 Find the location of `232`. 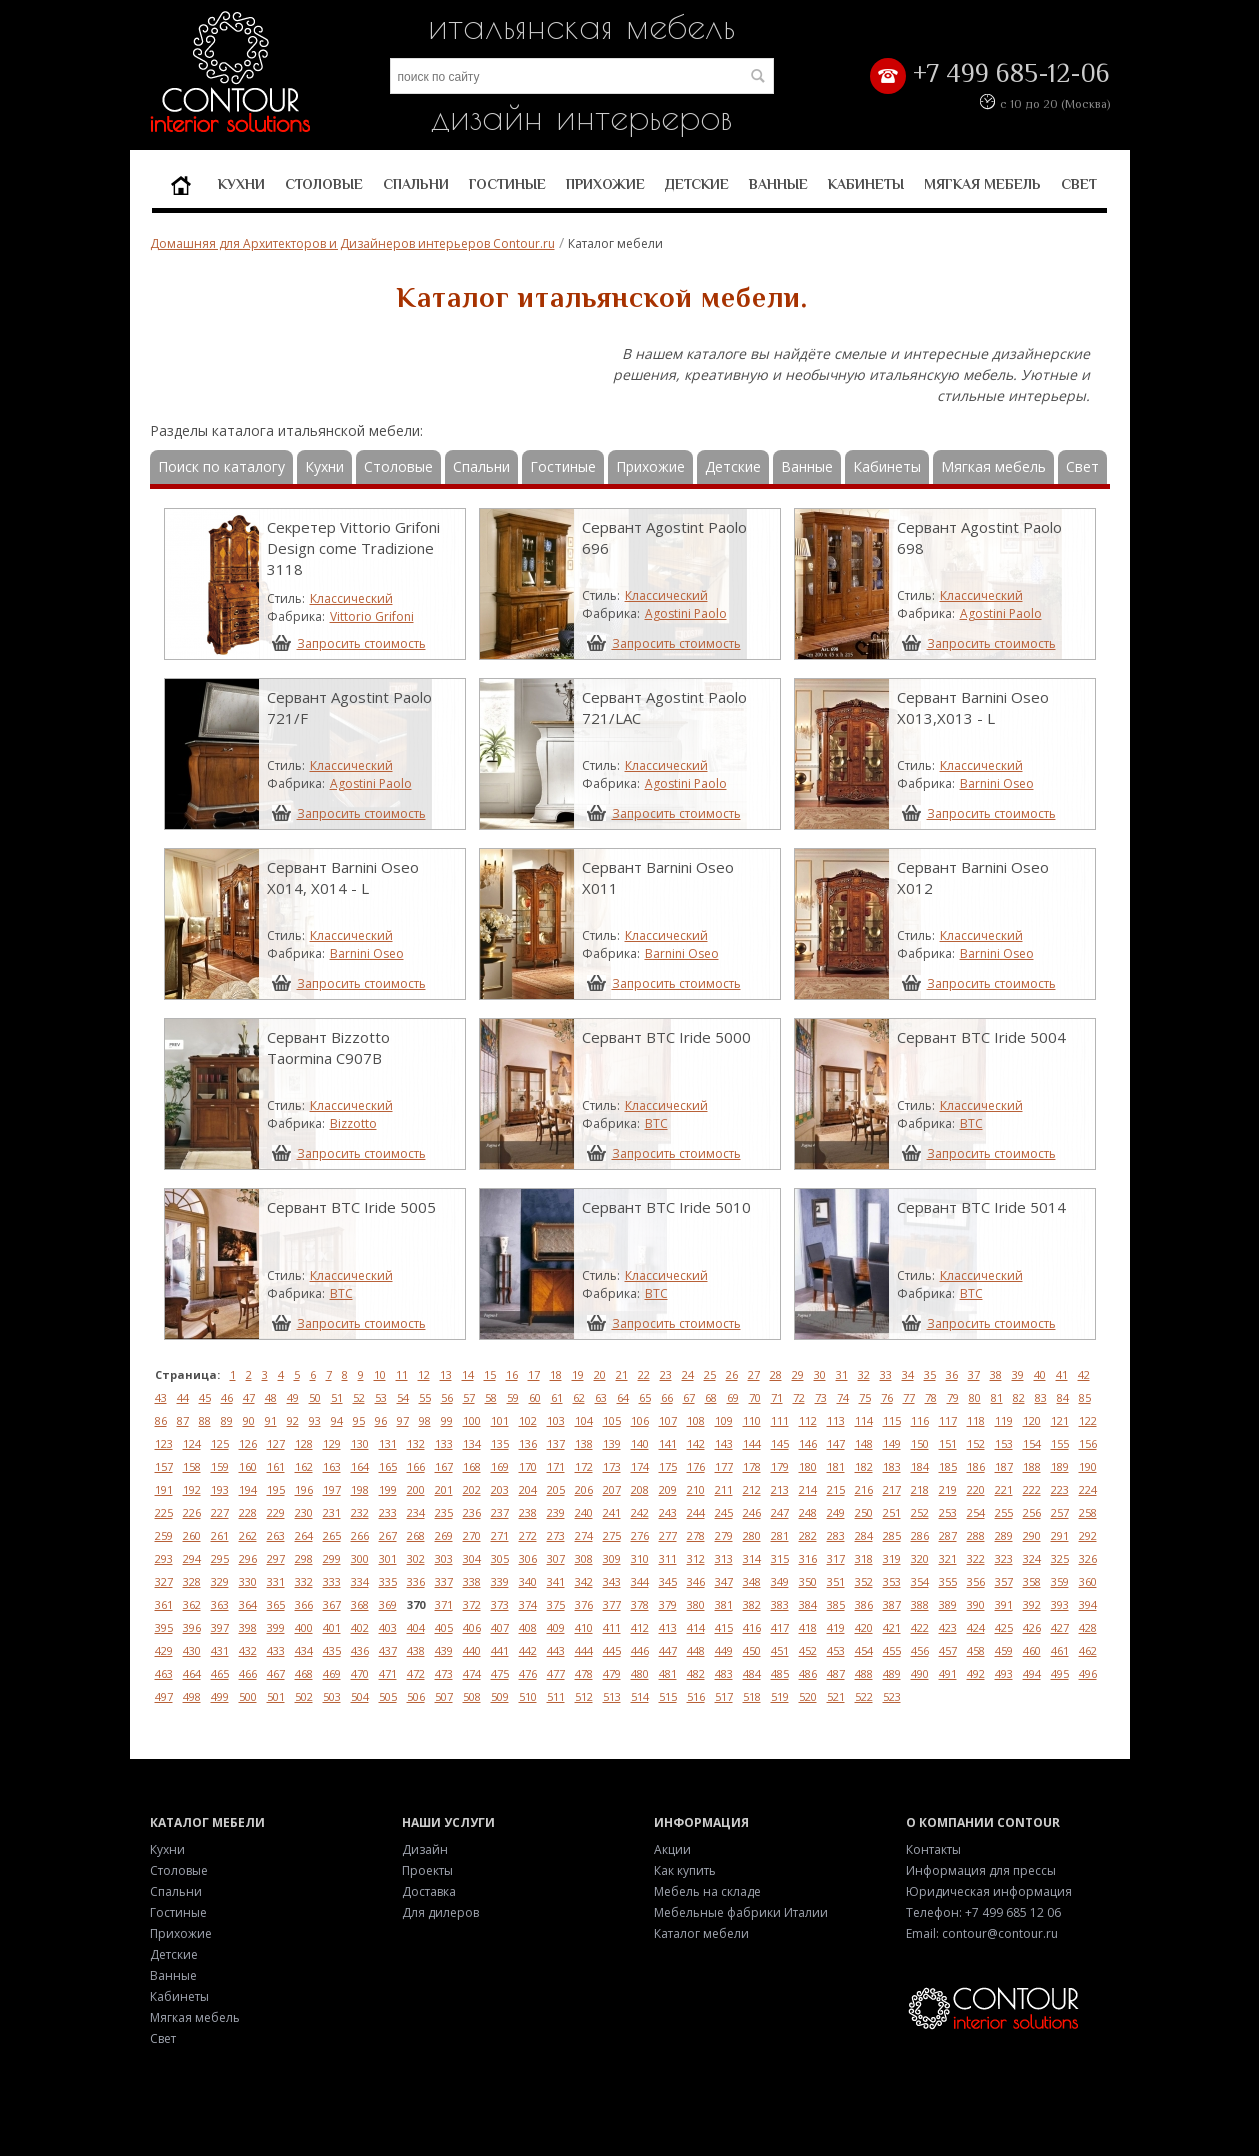

232 is located at coordinates (360, 1512).